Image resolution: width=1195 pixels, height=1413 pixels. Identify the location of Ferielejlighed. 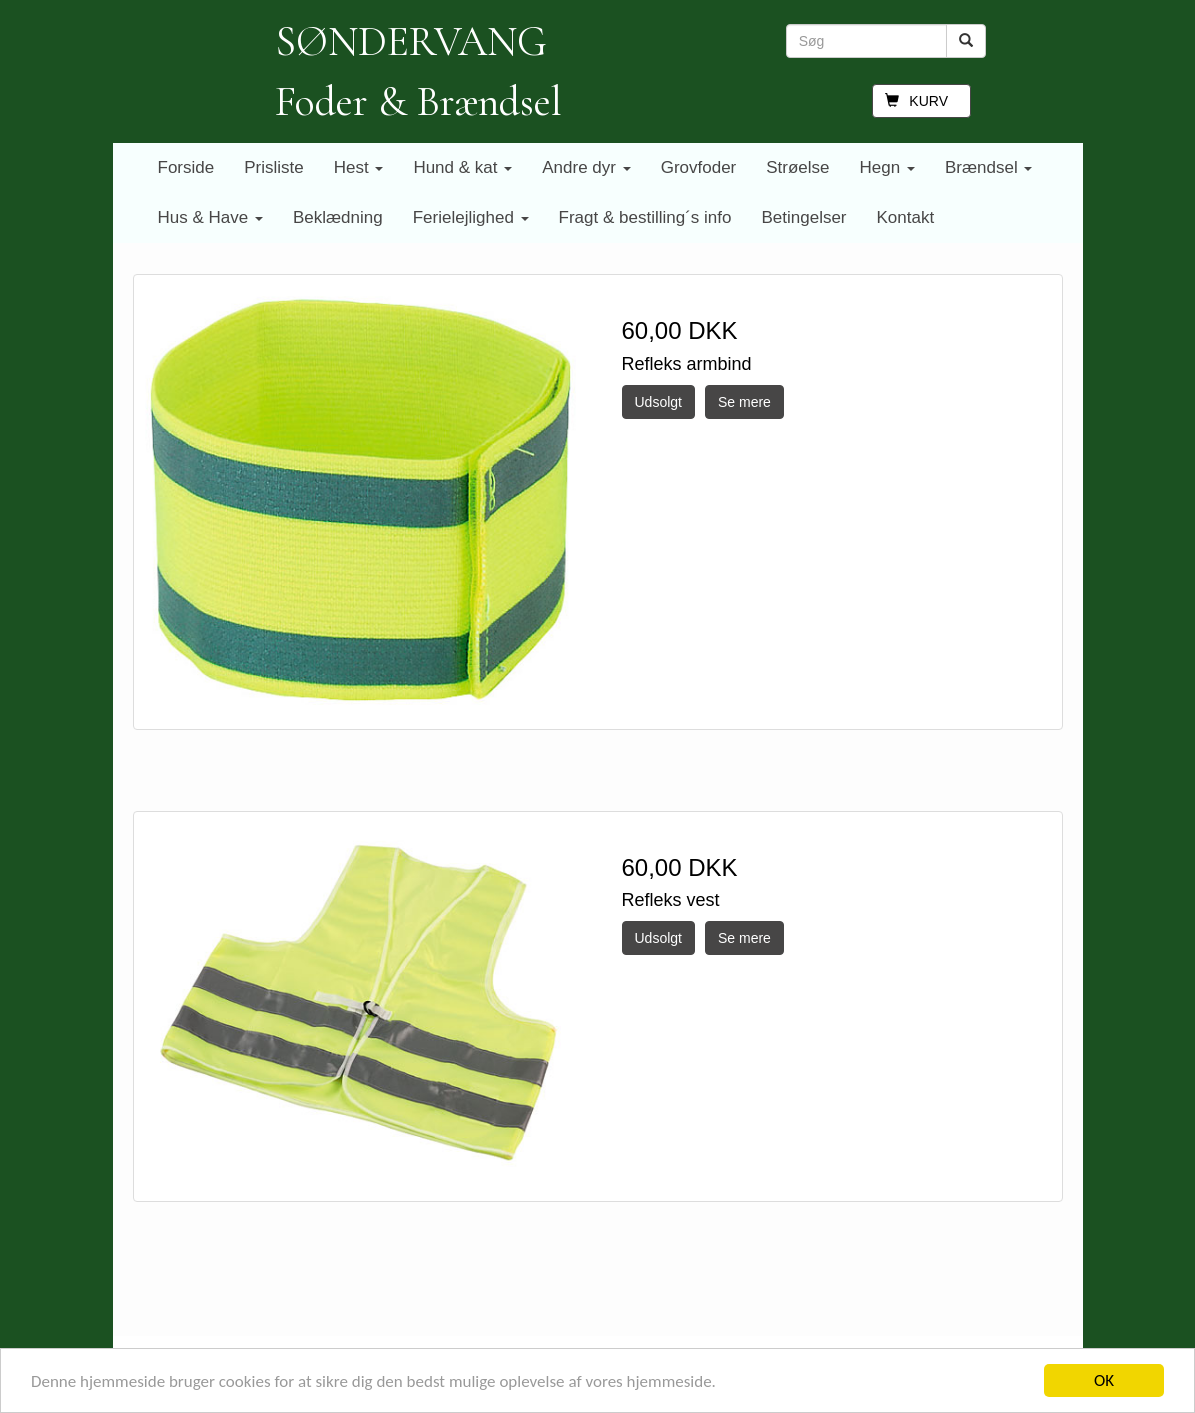
(471, 217).